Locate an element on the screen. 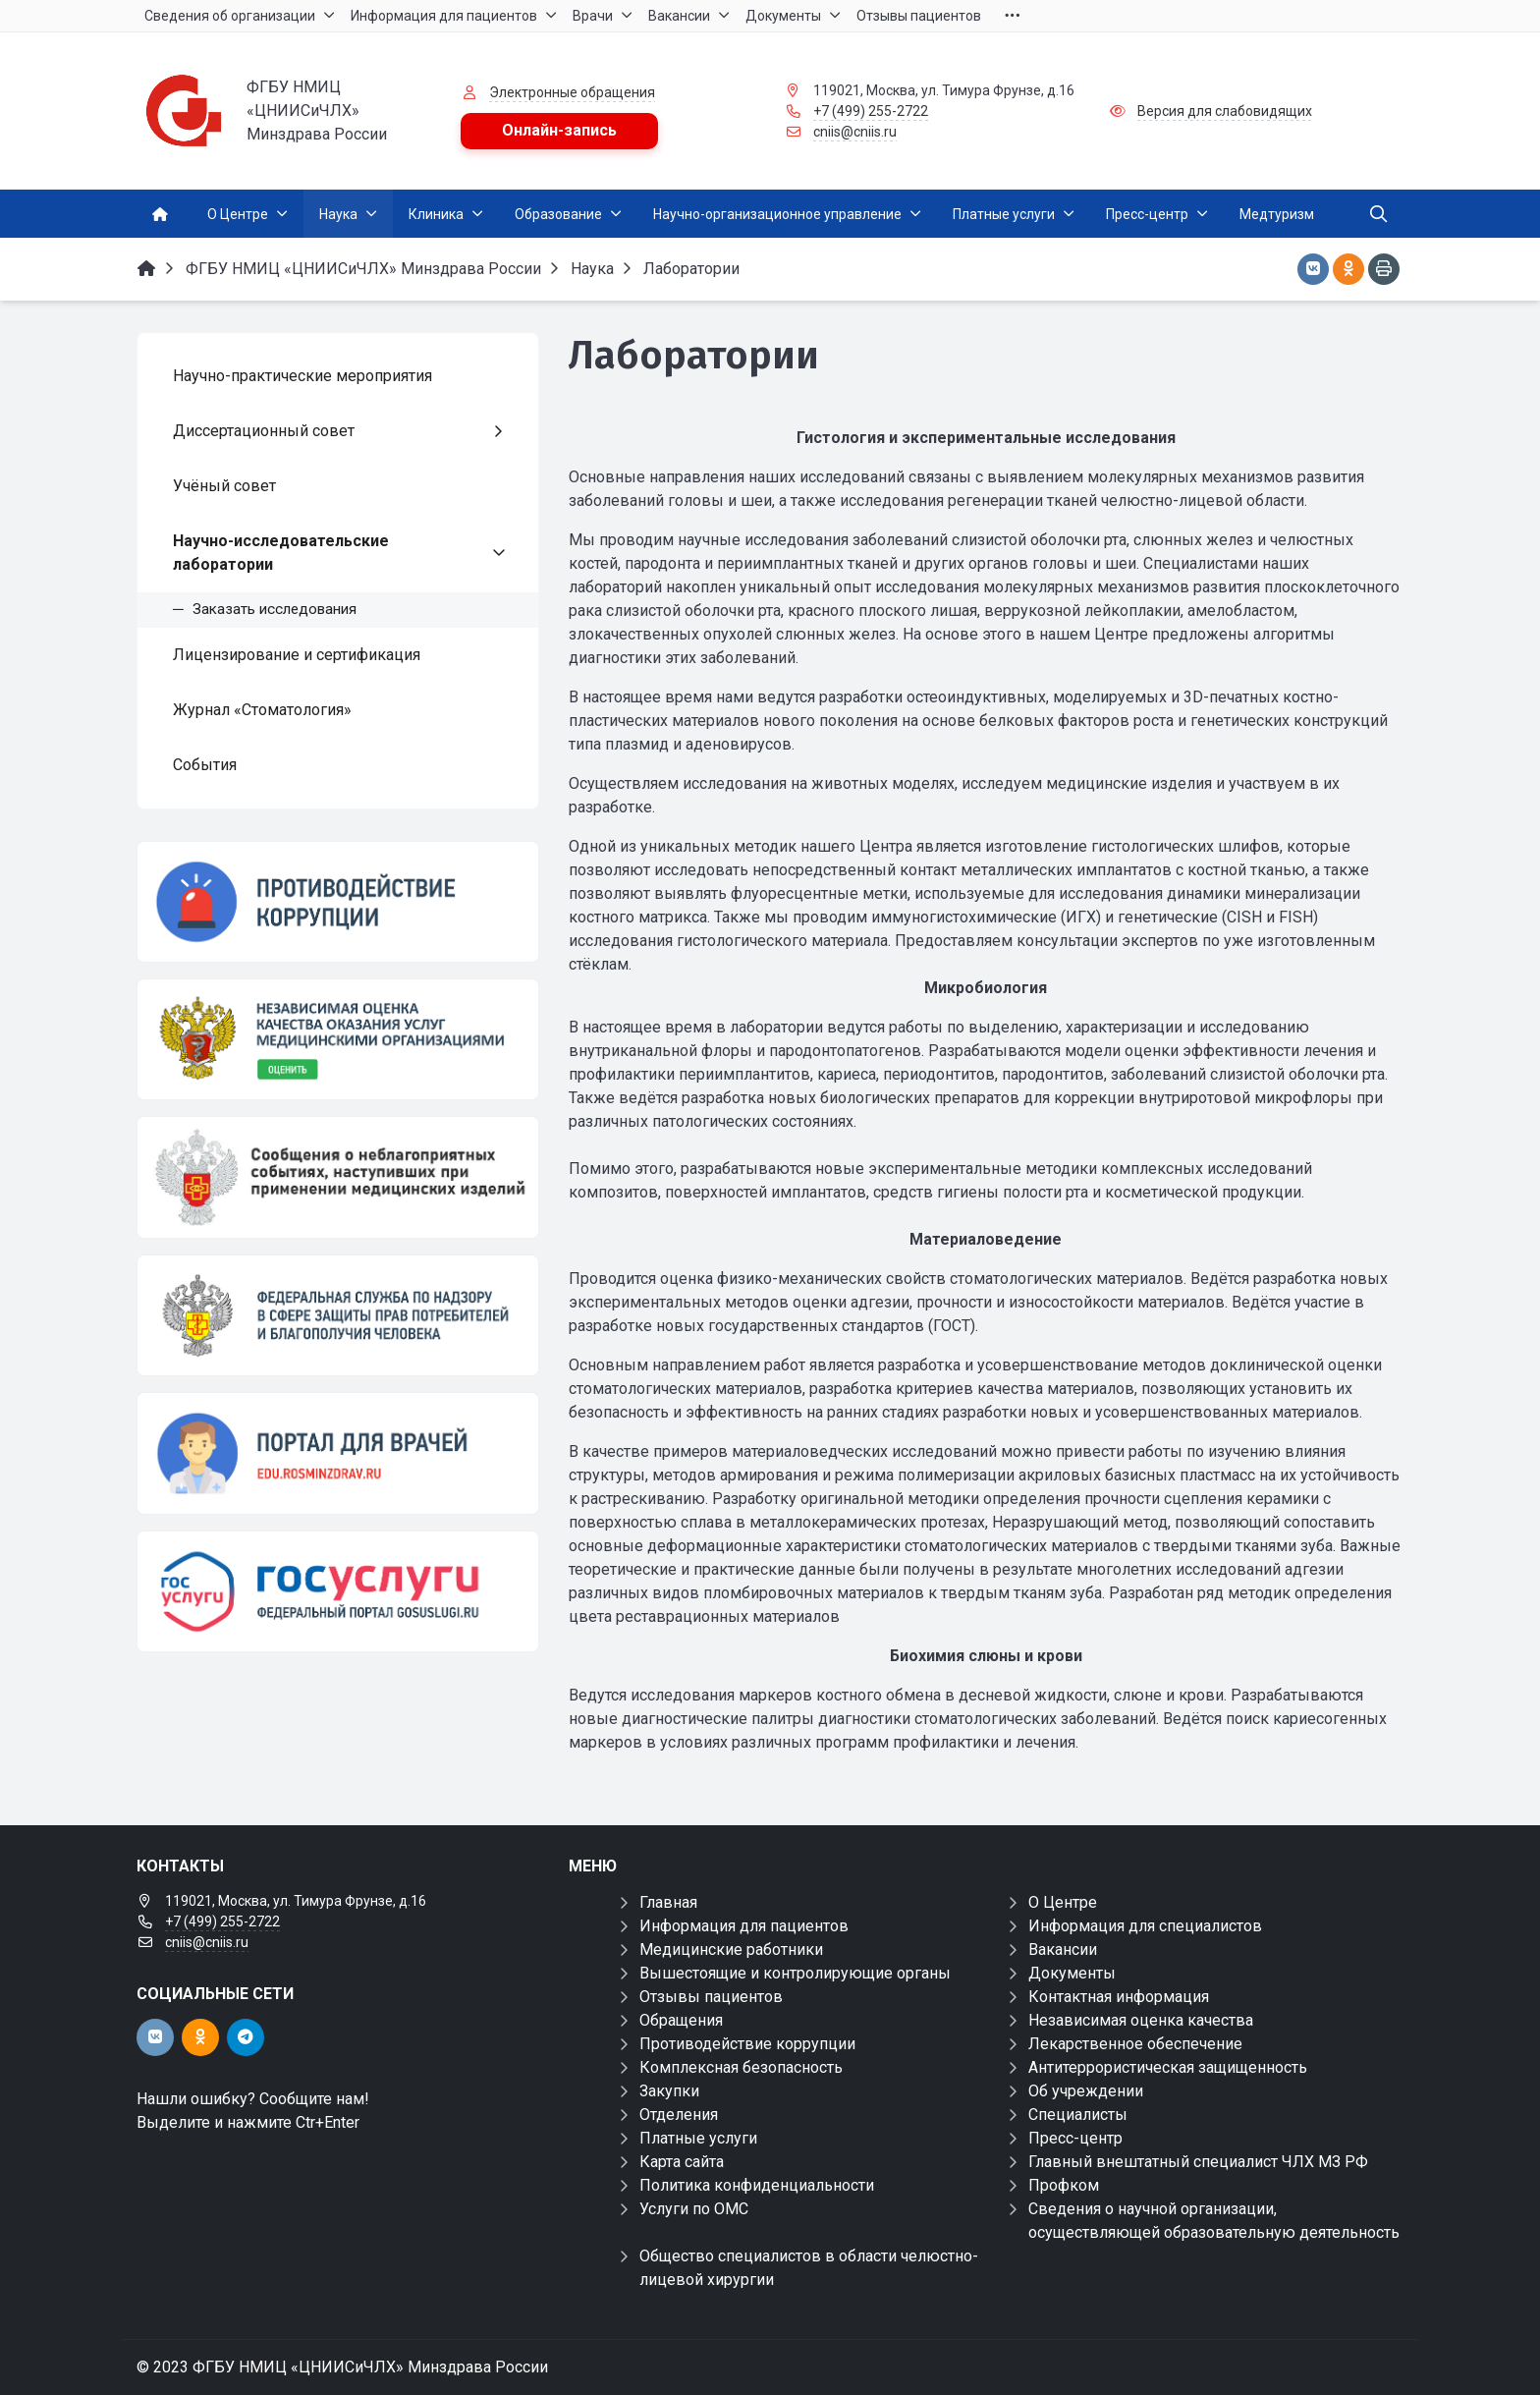 This screenshot has height=2395, width=1540. cniis@cniis.ru is located at coordinates (855, 131).